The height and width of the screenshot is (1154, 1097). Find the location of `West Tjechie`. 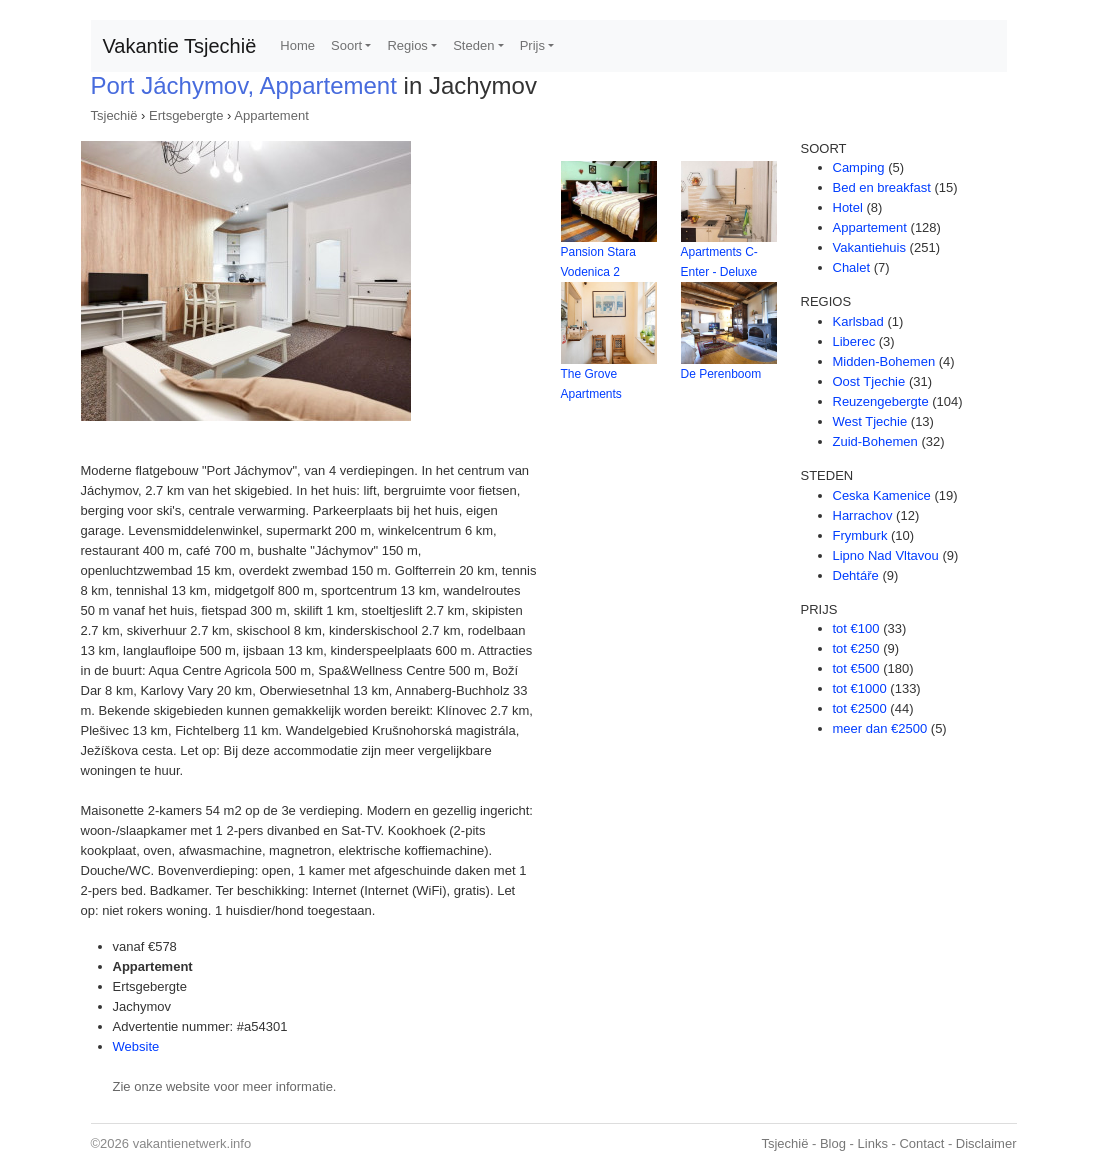

West Tjechie is located at coordinates (870, 421).